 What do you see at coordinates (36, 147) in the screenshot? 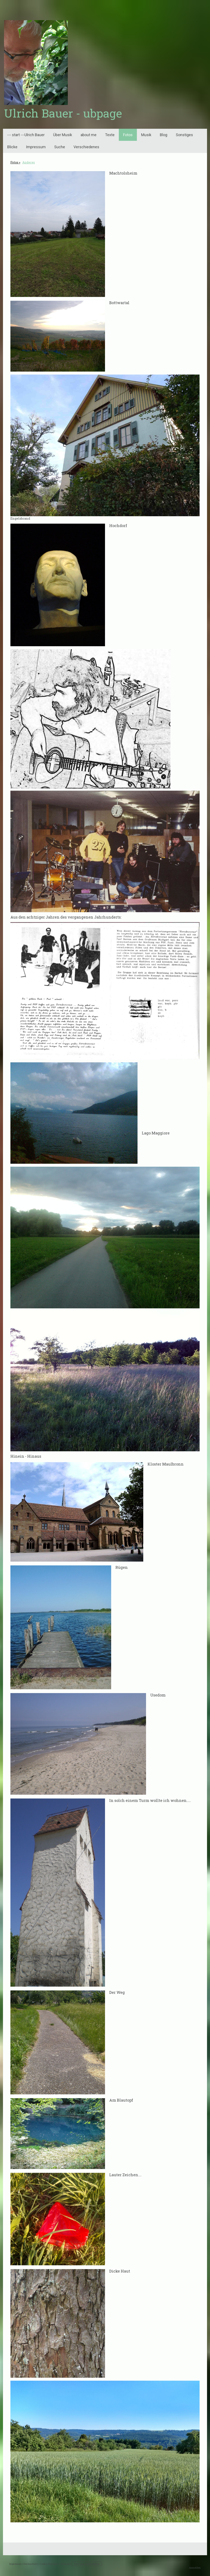
I see `Impressum` at bounding box center [36, 147].